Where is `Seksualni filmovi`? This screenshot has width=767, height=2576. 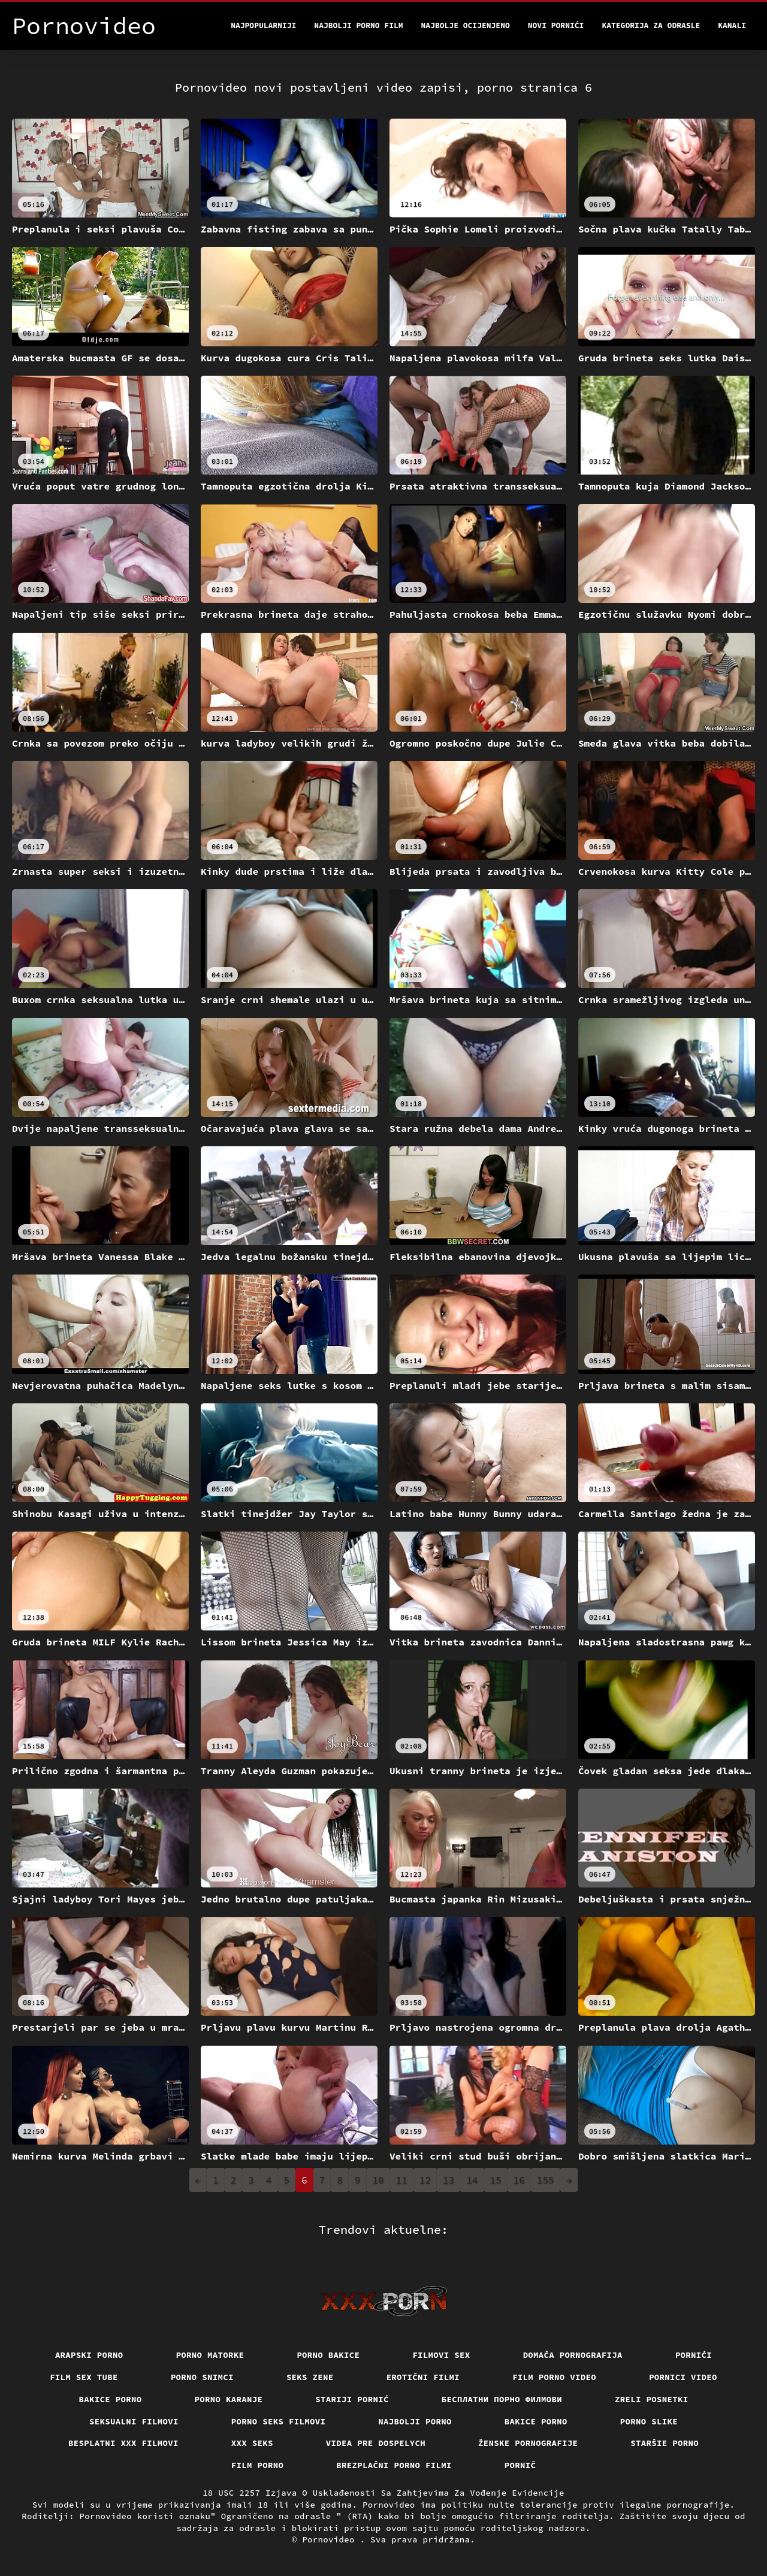 Seksualni filmovi is located at coordinates (134, 2421).